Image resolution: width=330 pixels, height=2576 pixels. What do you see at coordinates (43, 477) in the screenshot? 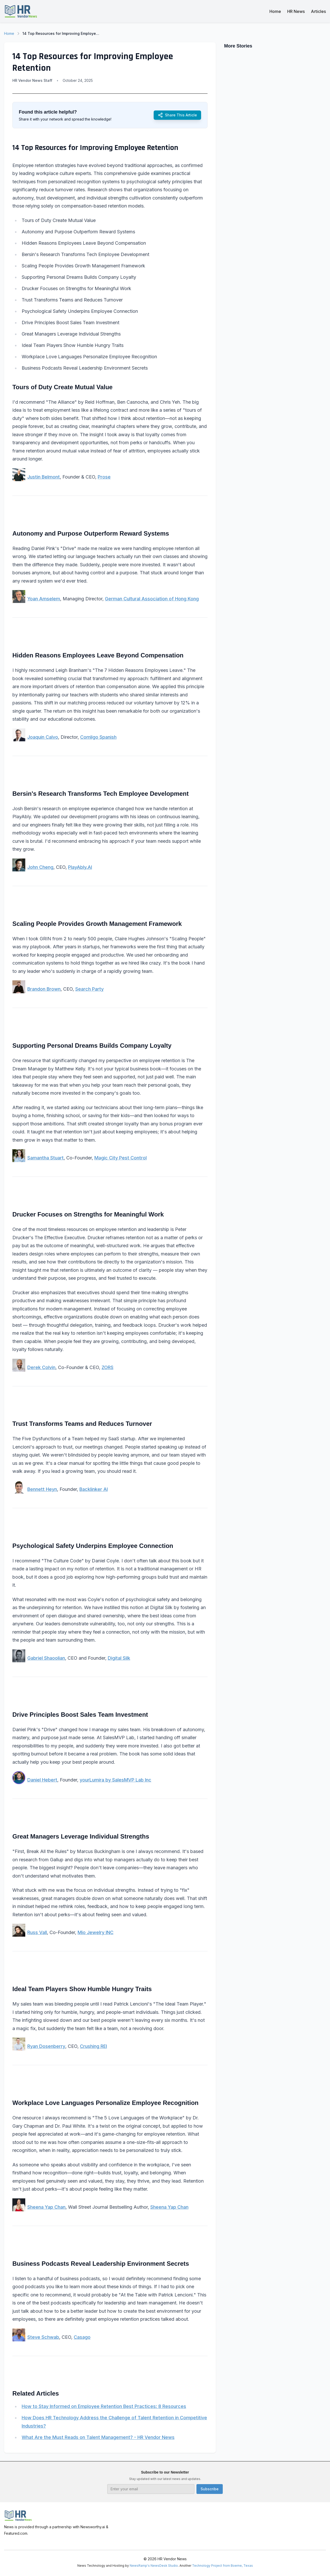
I see `Justin Belmont` at bounding box center [43, 477].